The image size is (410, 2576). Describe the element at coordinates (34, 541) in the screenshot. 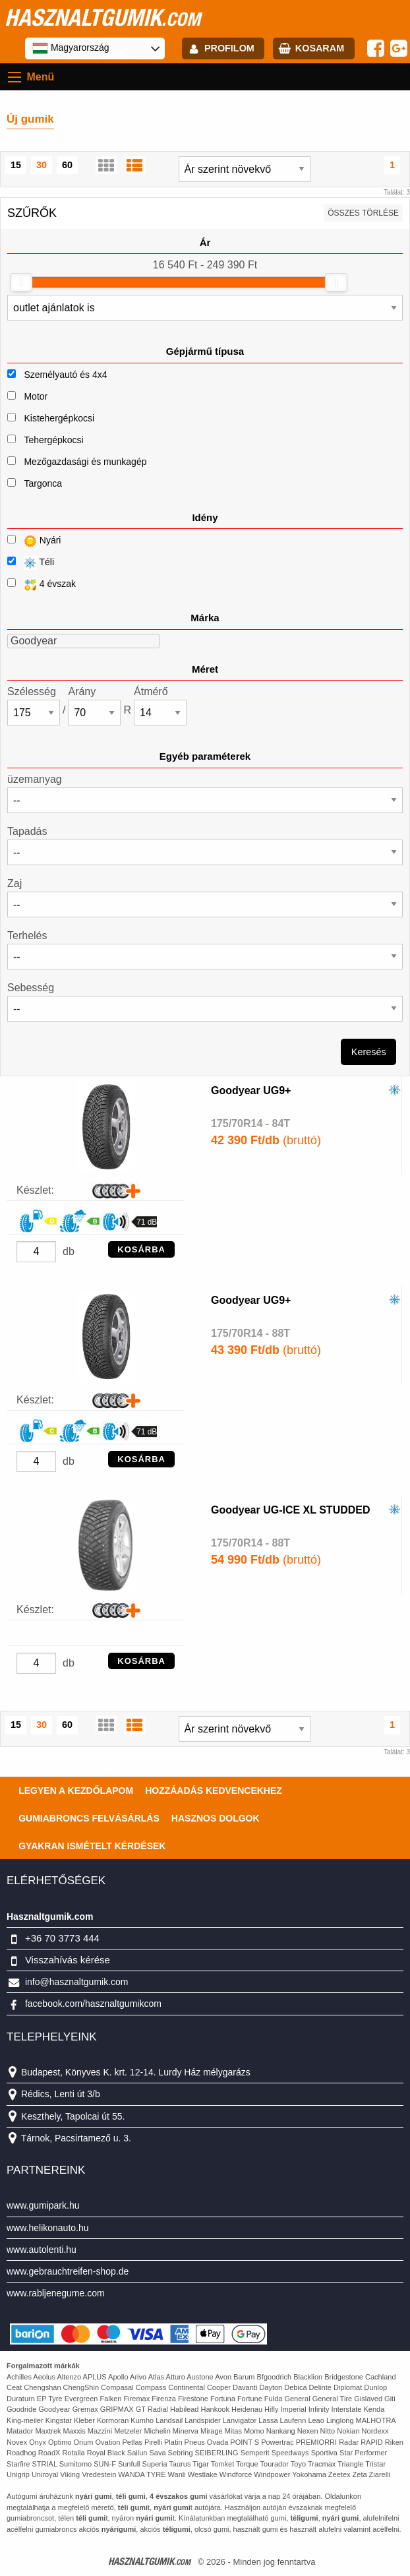

I see `Nyári` at that location.